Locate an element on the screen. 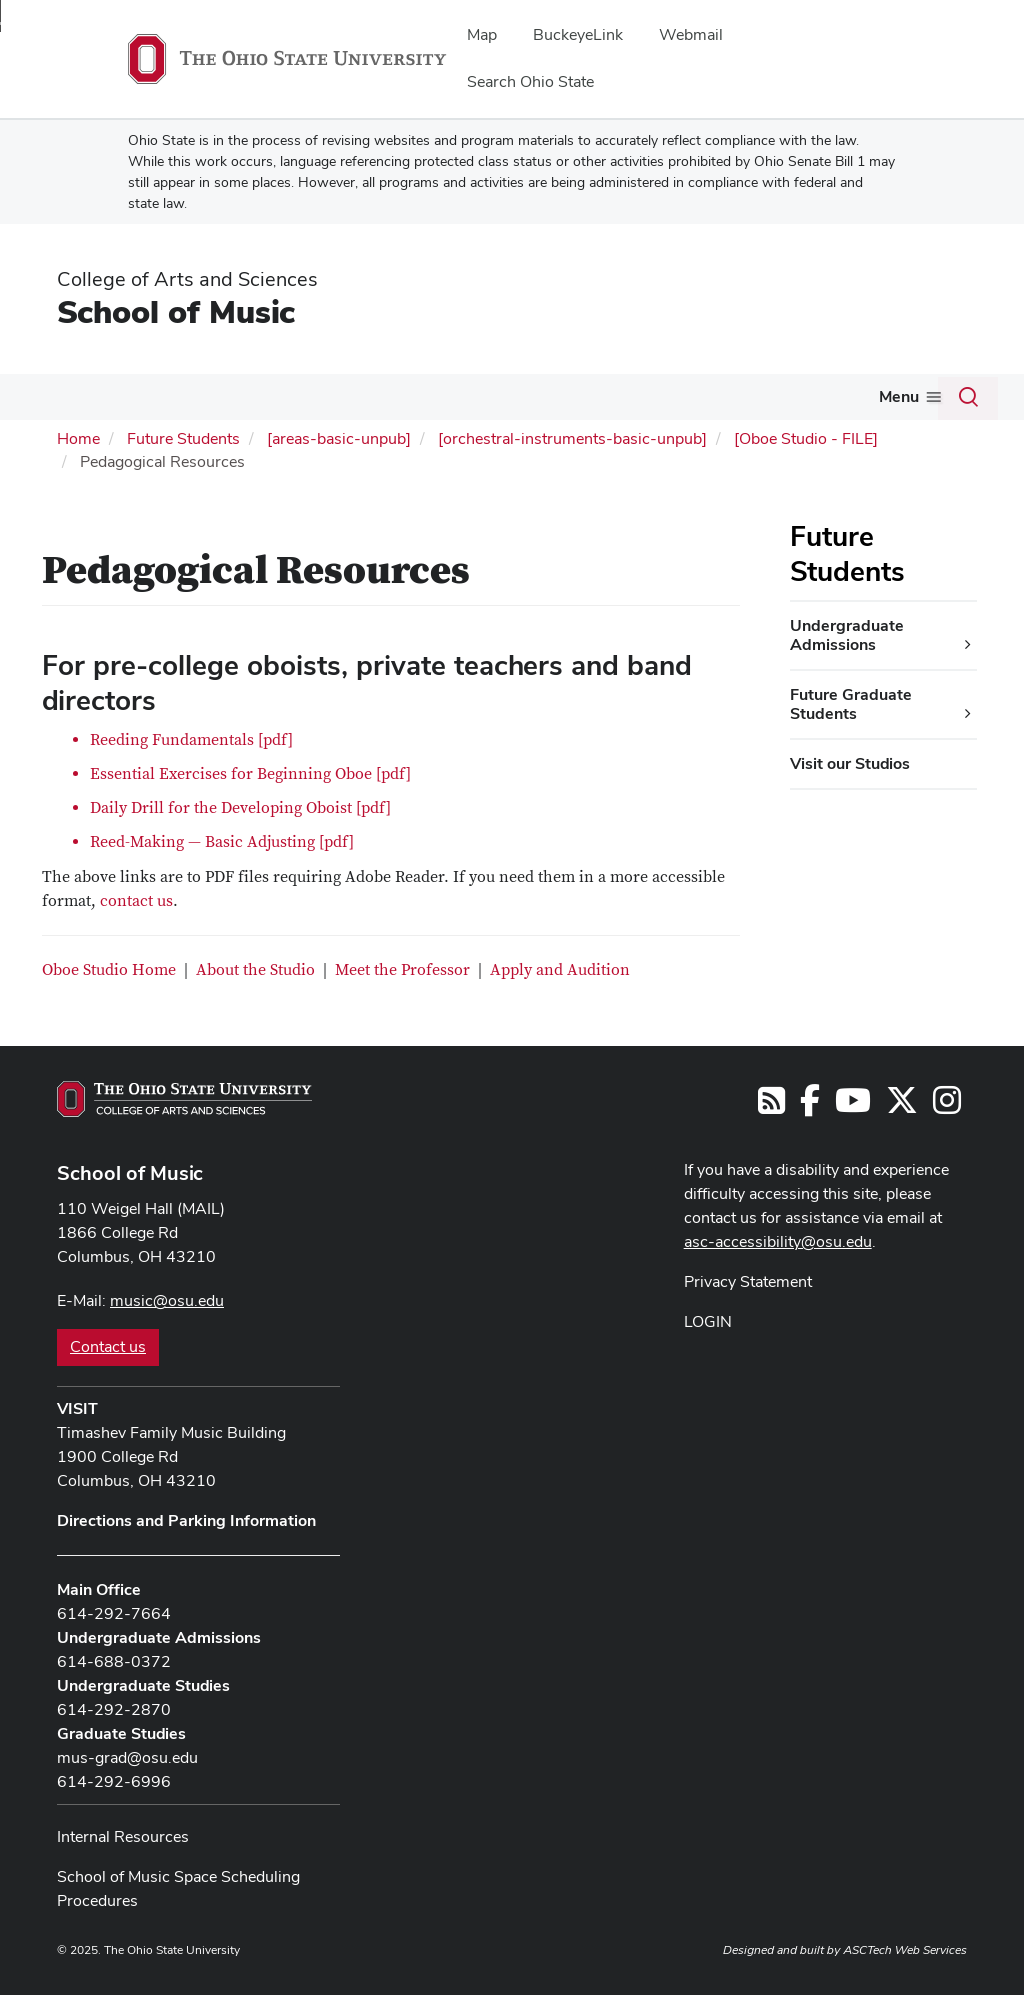 This screenshot has height=1995, width=1024. Undergraduate Admissions is located at coordinates (847, 632).